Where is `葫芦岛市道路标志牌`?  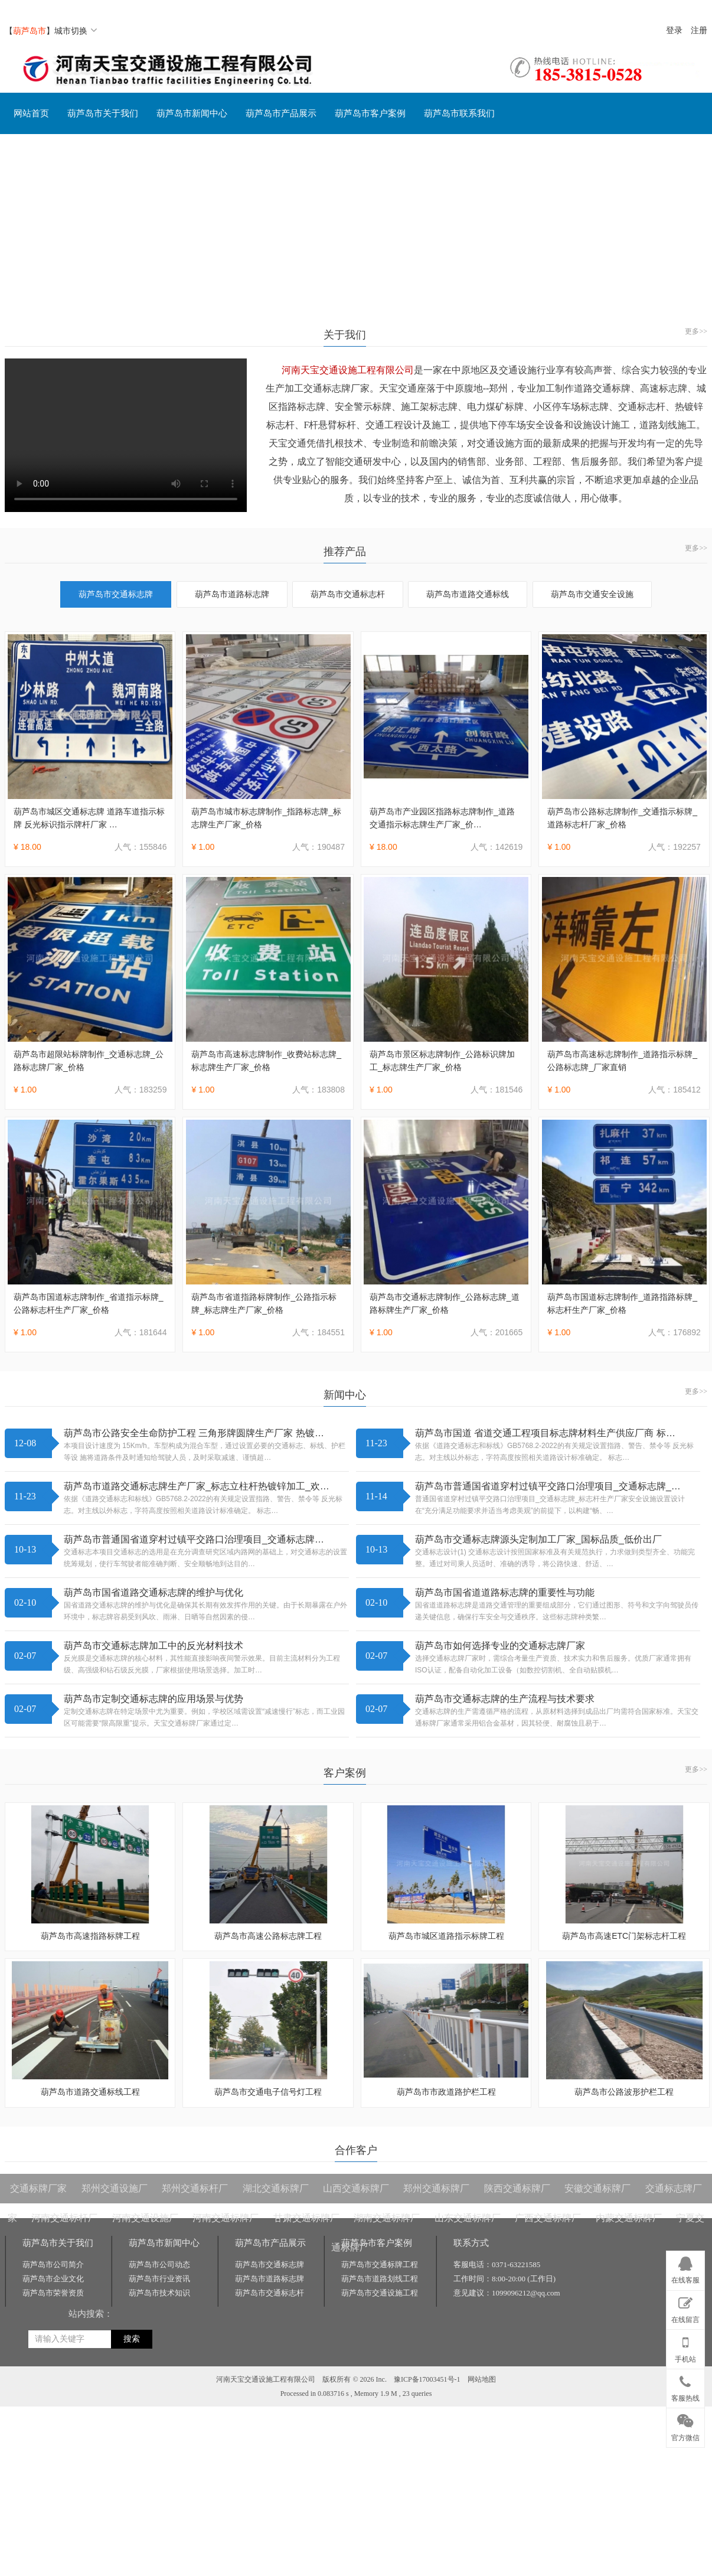
葫芦岛市道路标志牌 is located at coordinates (232, 594).